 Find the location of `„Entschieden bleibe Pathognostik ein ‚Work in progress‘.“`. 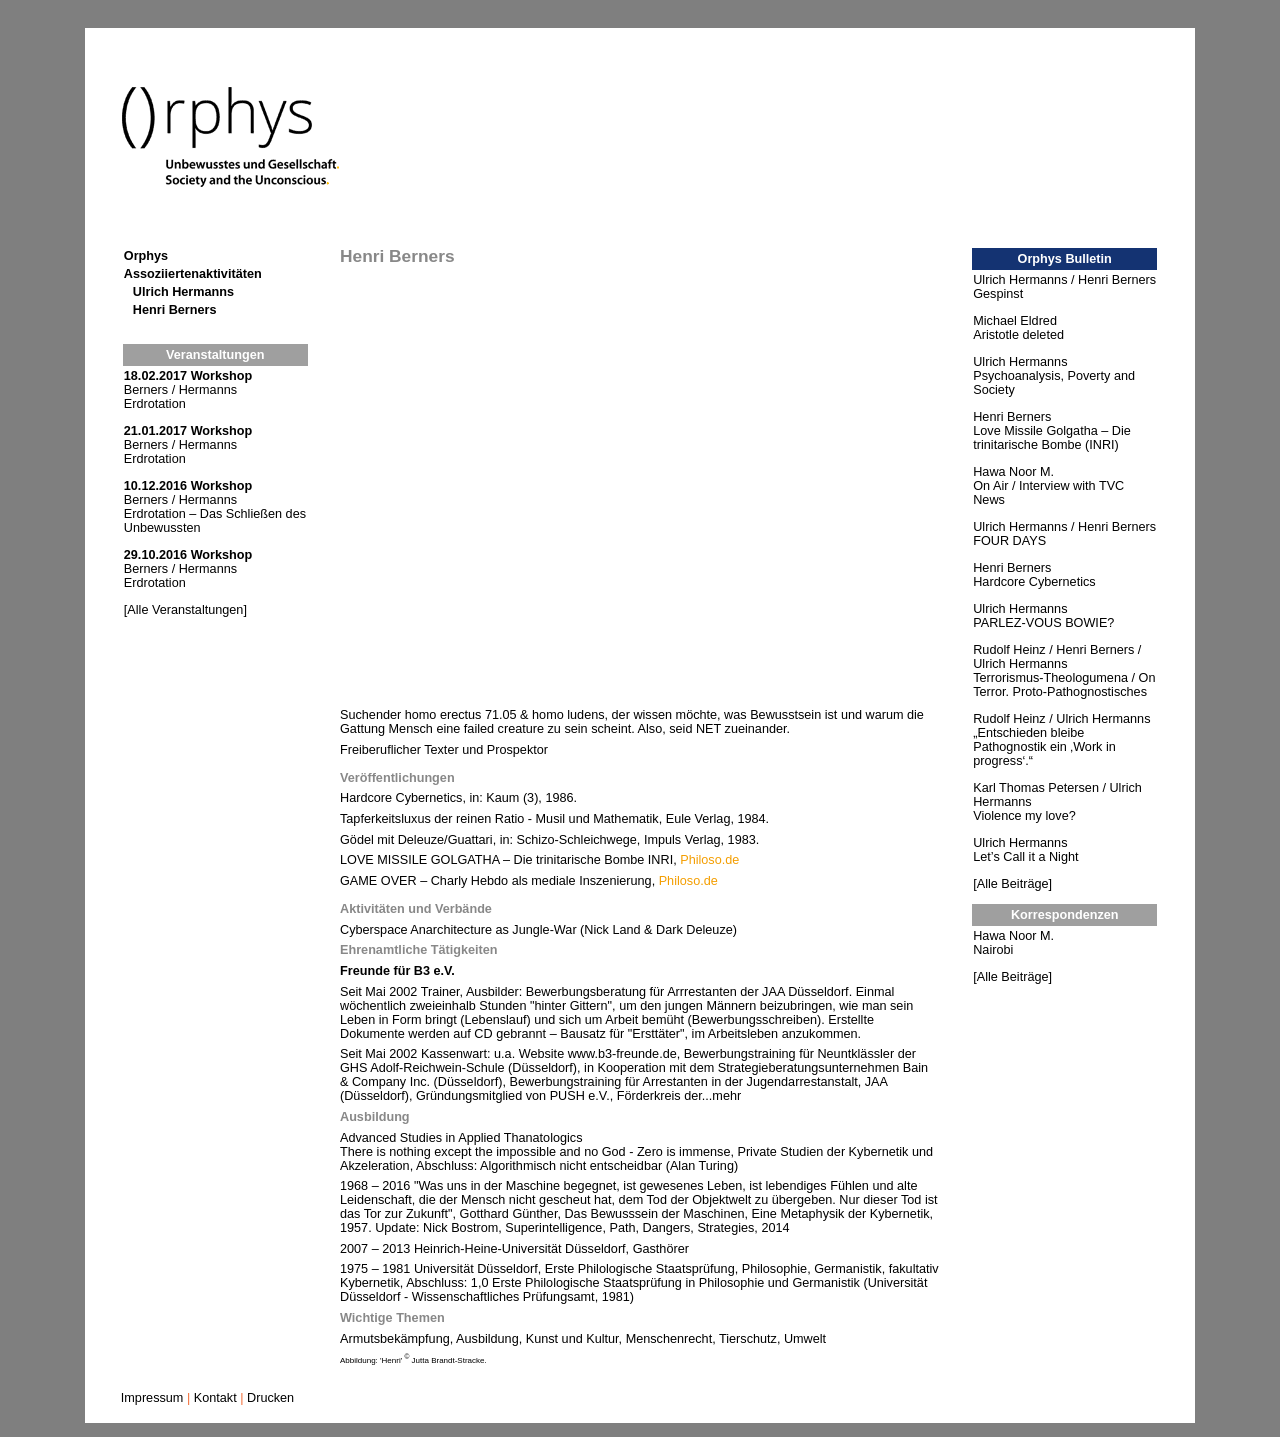

„Entschieden bleibe Pathognostik ein ‚Work in progress‘.“ is located at coordinates (1044, 747).